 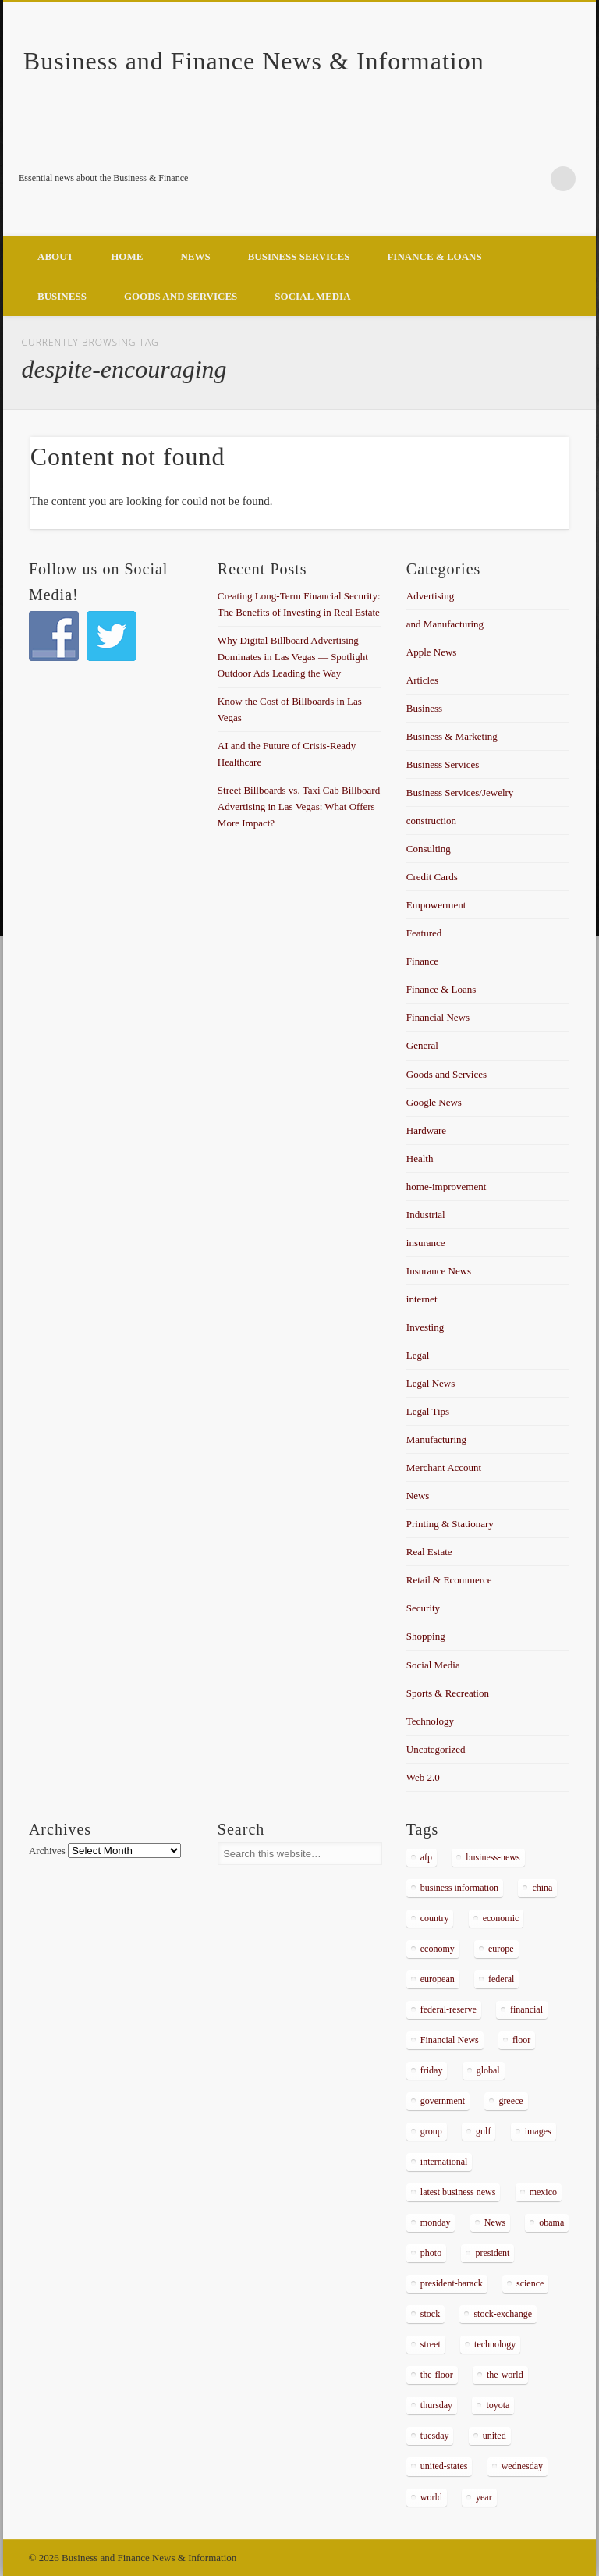 What do you see at coordinates (521, 2039) in the screenshot?
I see `floor [floor (492 items)]` at bounding box center [521, 2039].